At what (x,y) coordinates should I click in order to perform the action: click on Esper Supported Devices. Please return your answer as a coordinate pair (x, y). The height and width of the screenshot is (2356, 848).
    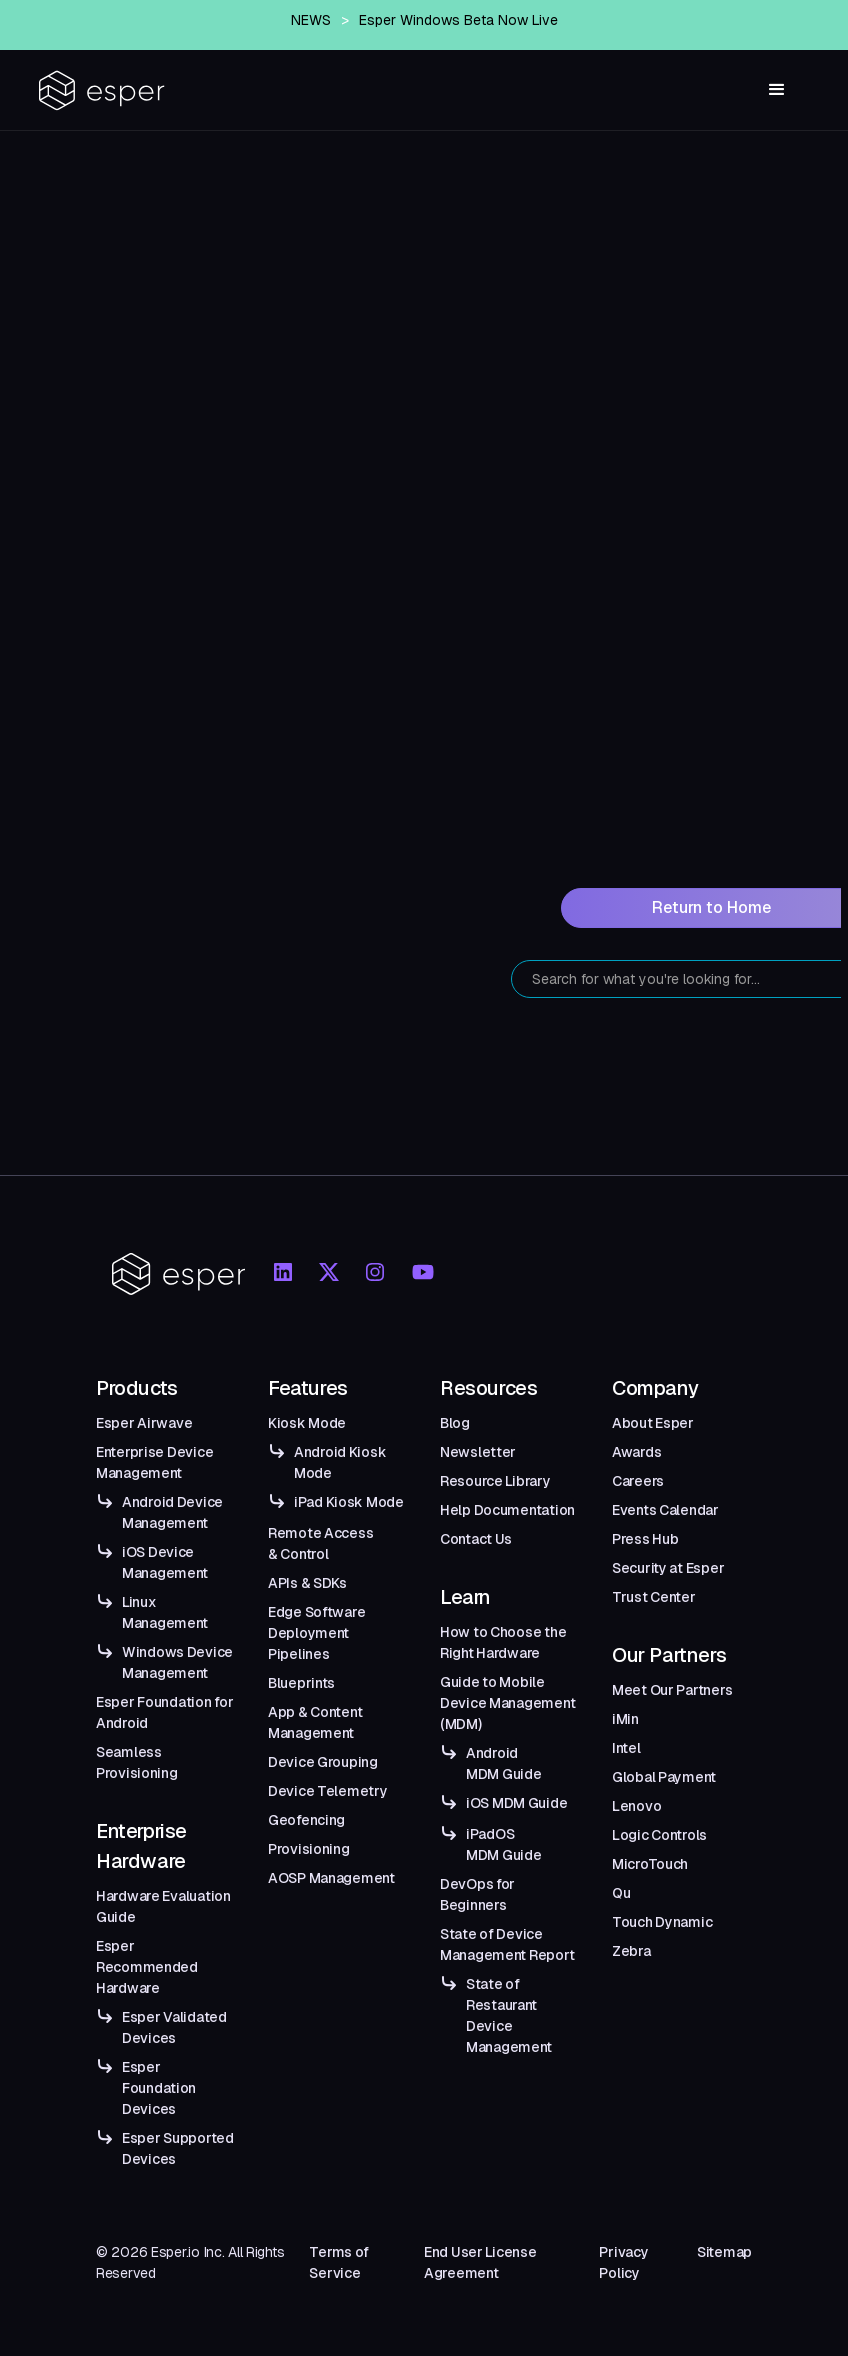
    Looking at the image, I should click on (178, 2148).